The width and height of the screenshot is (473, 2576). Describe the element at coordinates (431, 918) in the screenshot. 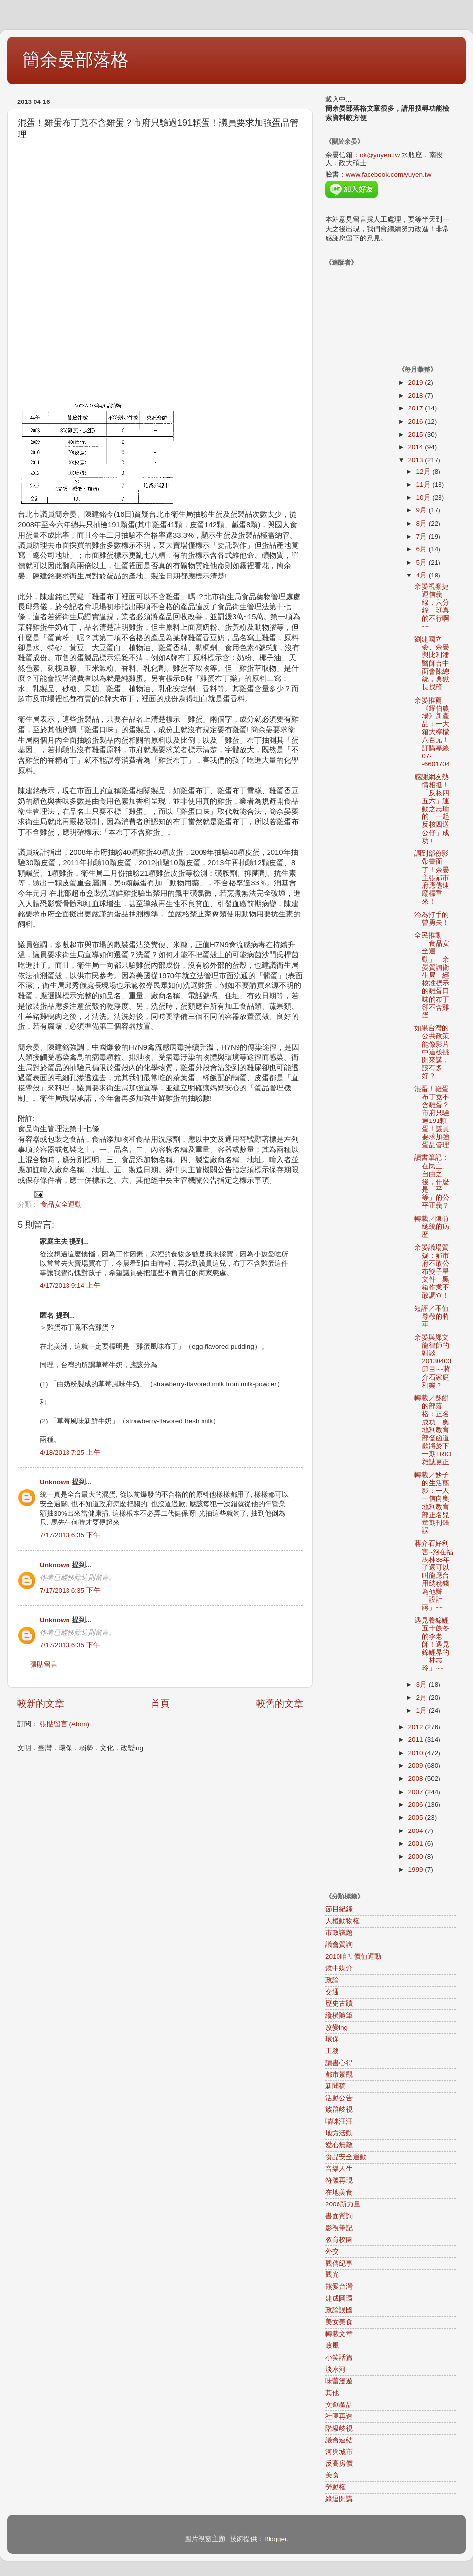

I see `淪為打手的曾勇夫！` at that location.